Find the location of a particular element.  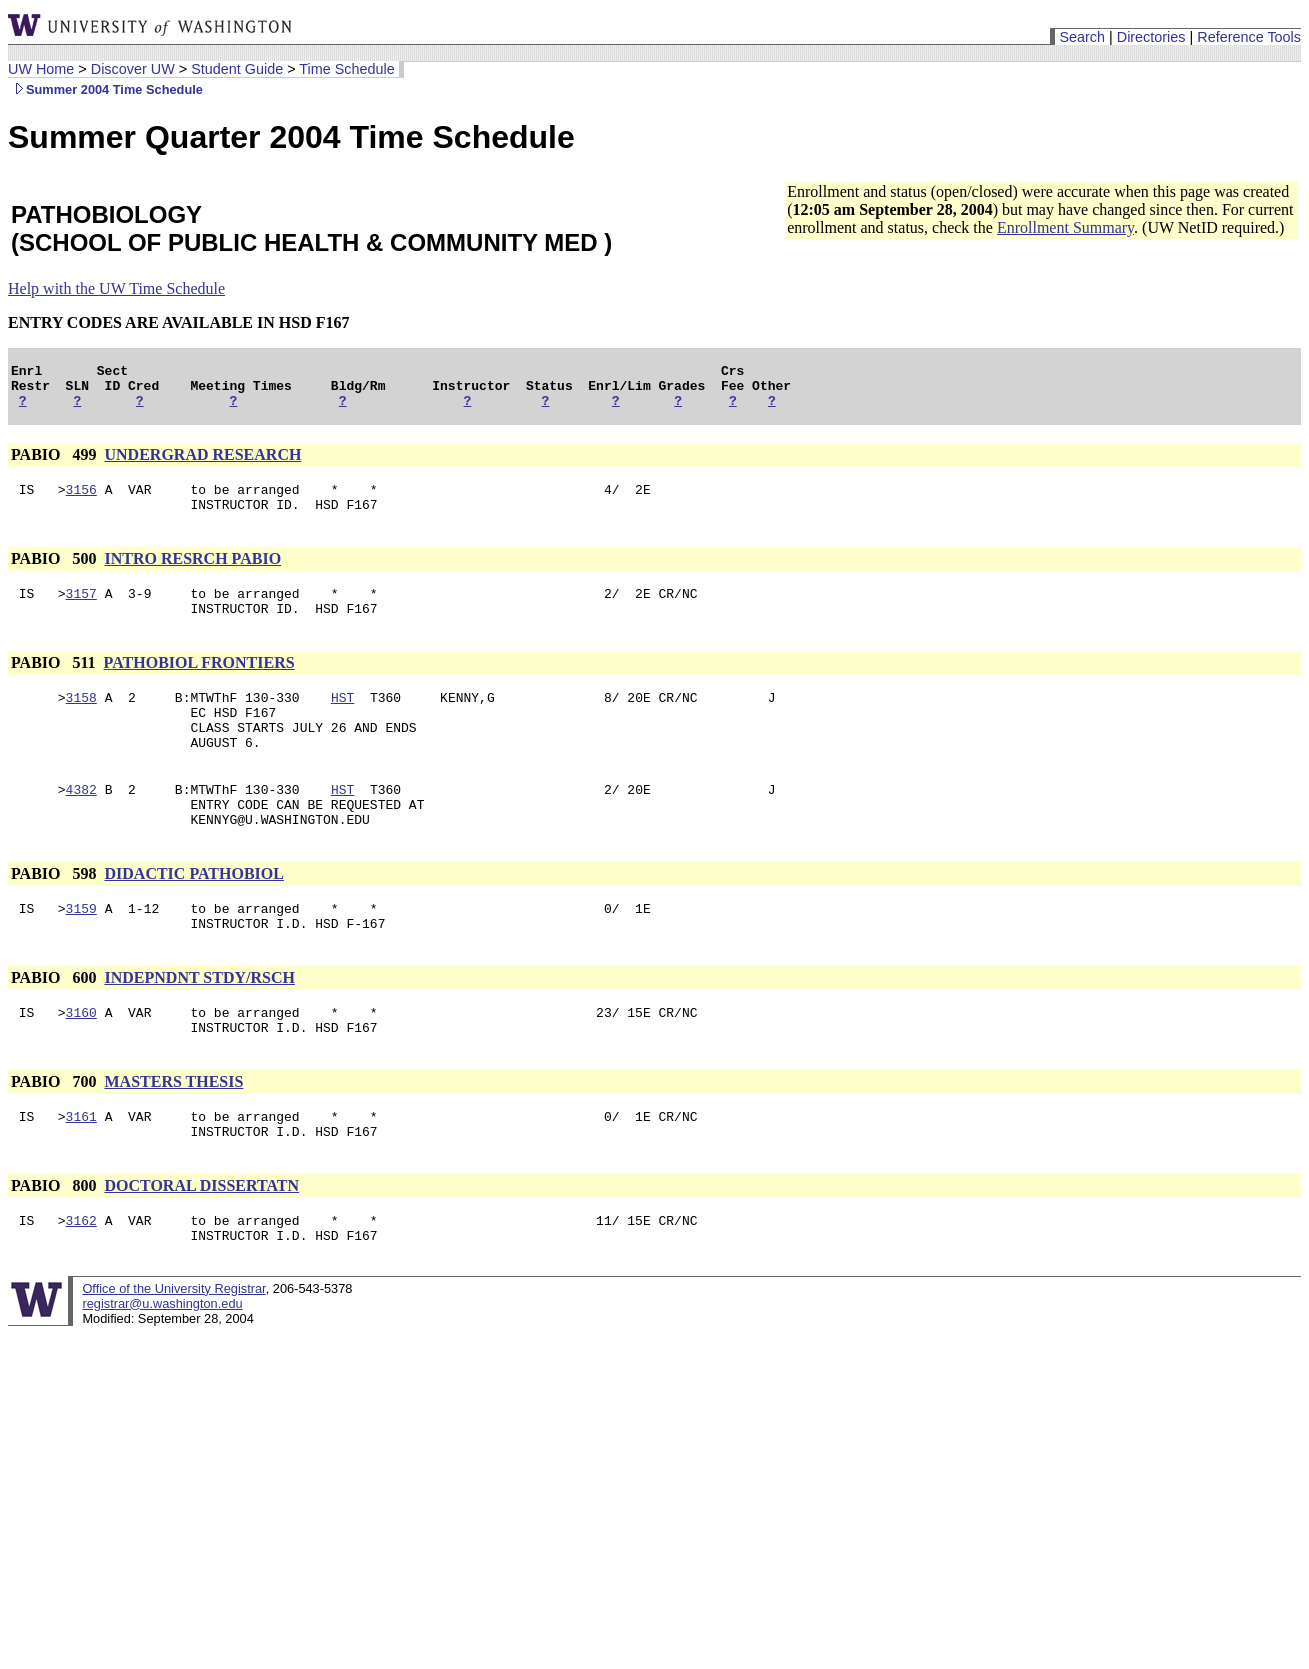

3162 is located at coordinates (81, 1283).